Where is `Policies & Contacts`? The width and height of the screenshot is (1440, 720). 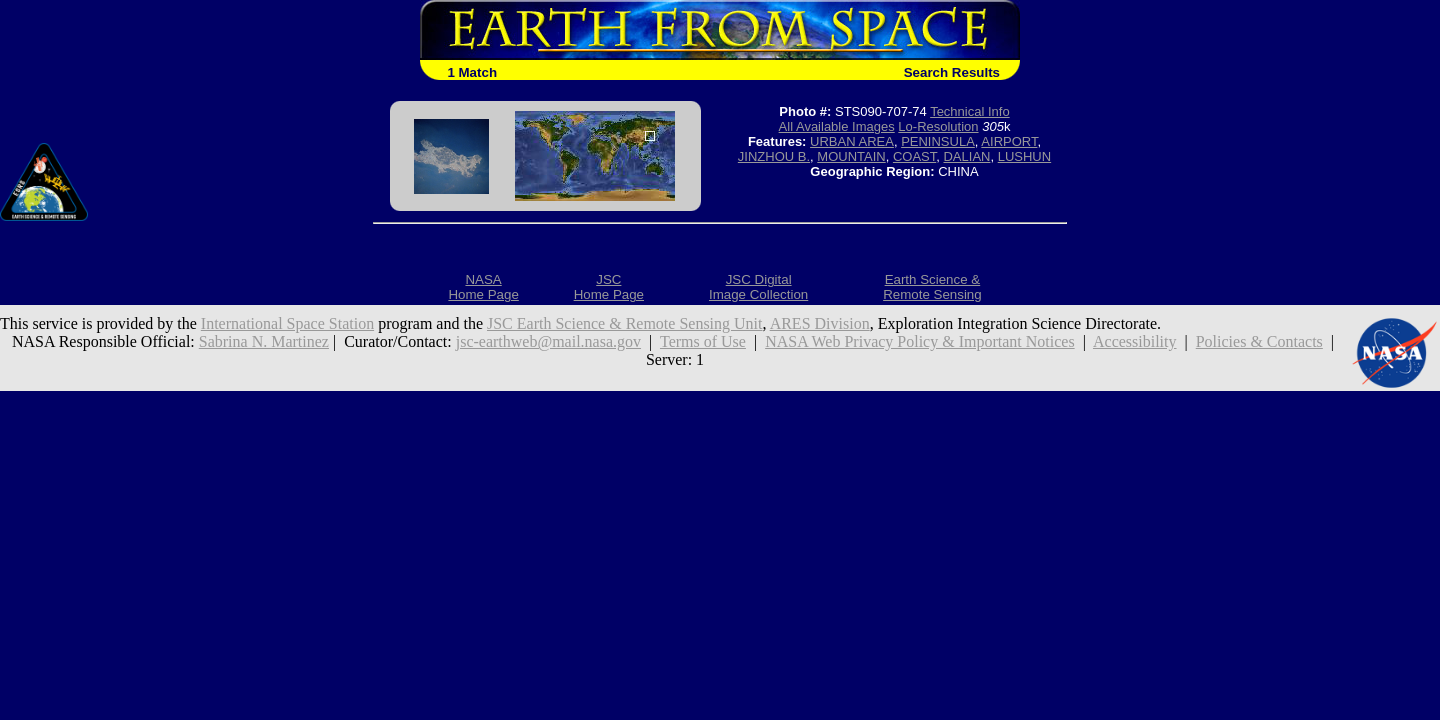
Policies & Contacts is located at coordinates (1259, 341).